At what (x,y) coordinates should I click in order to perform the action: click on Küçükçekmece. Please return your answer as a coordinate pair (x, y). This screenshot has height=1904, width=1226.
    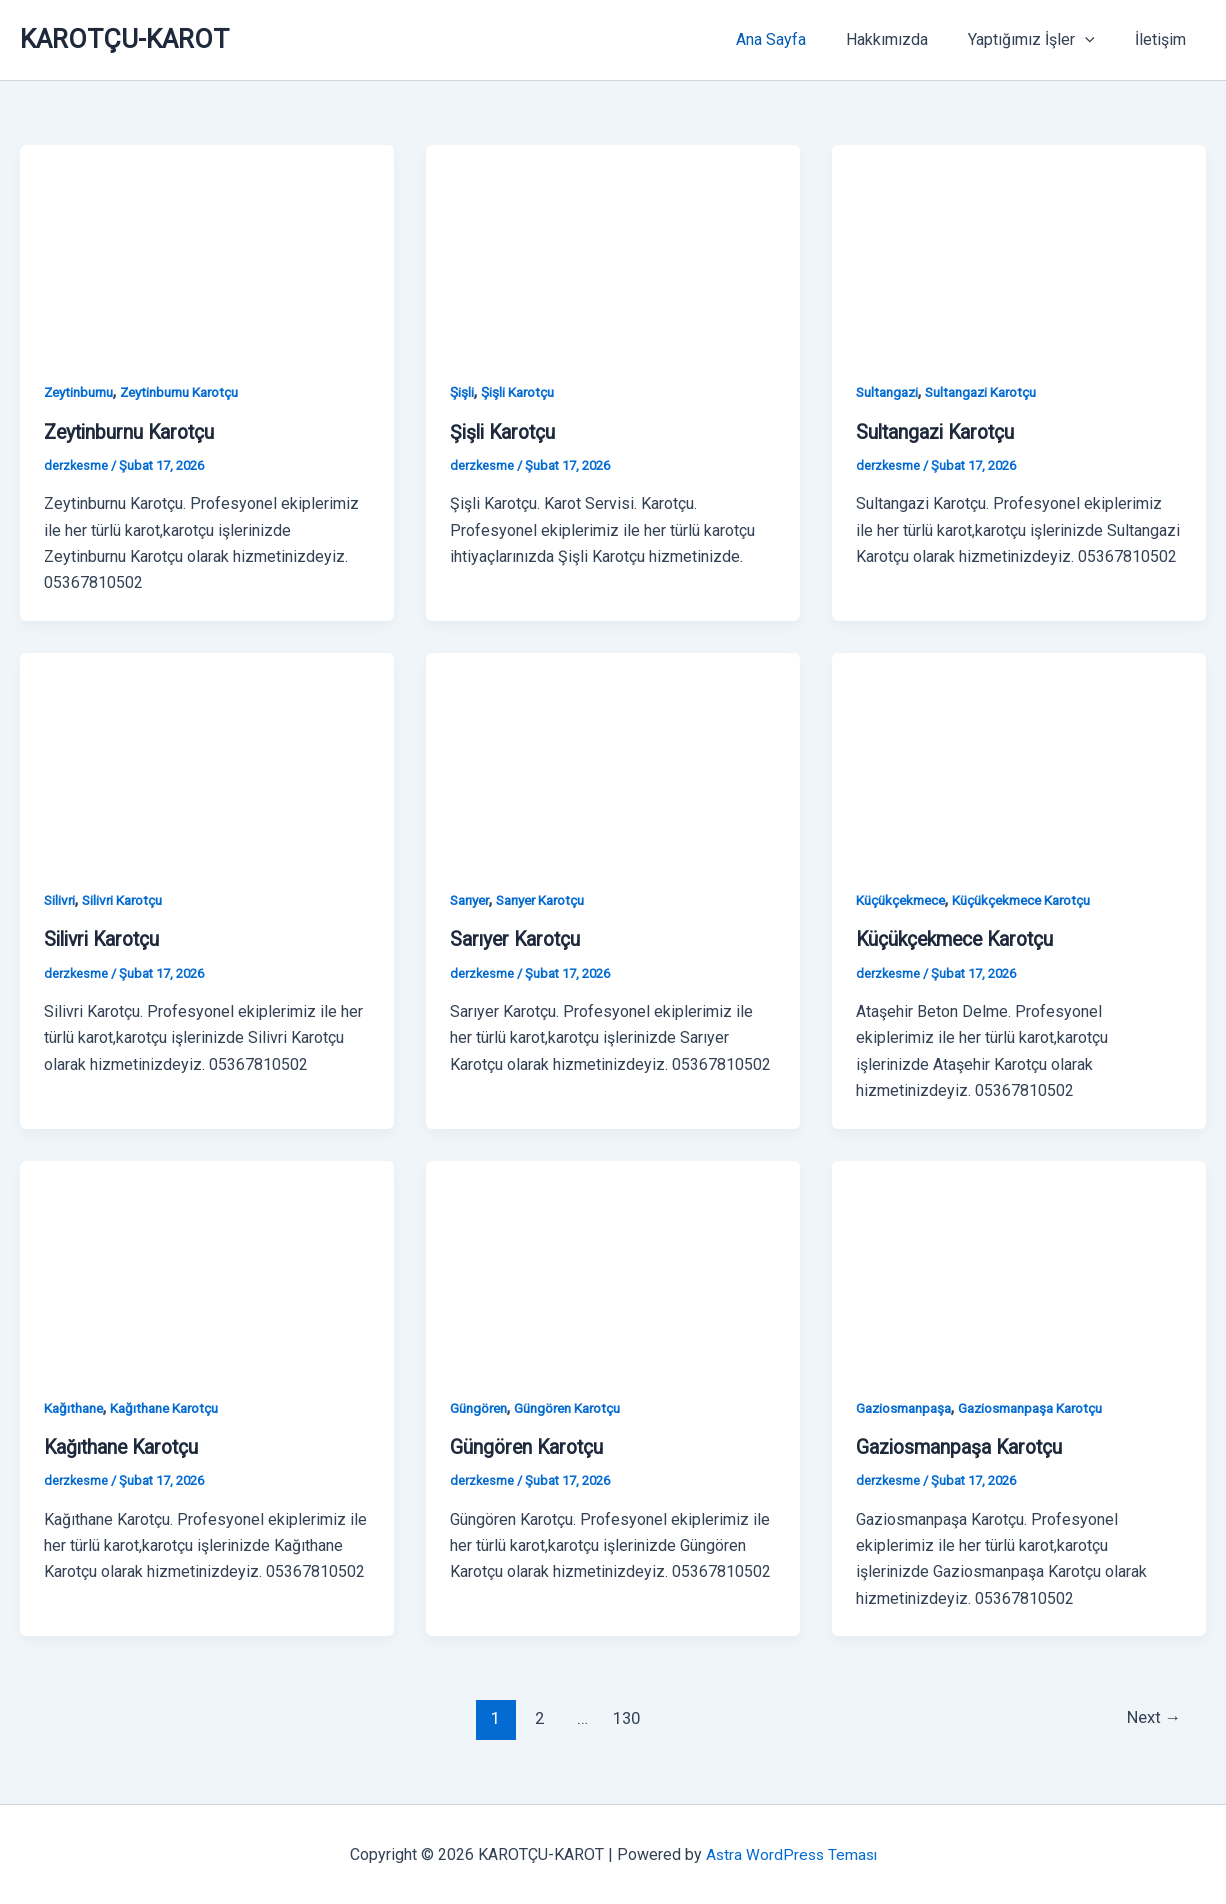
    Looking at the image, I should click on (904, 900).